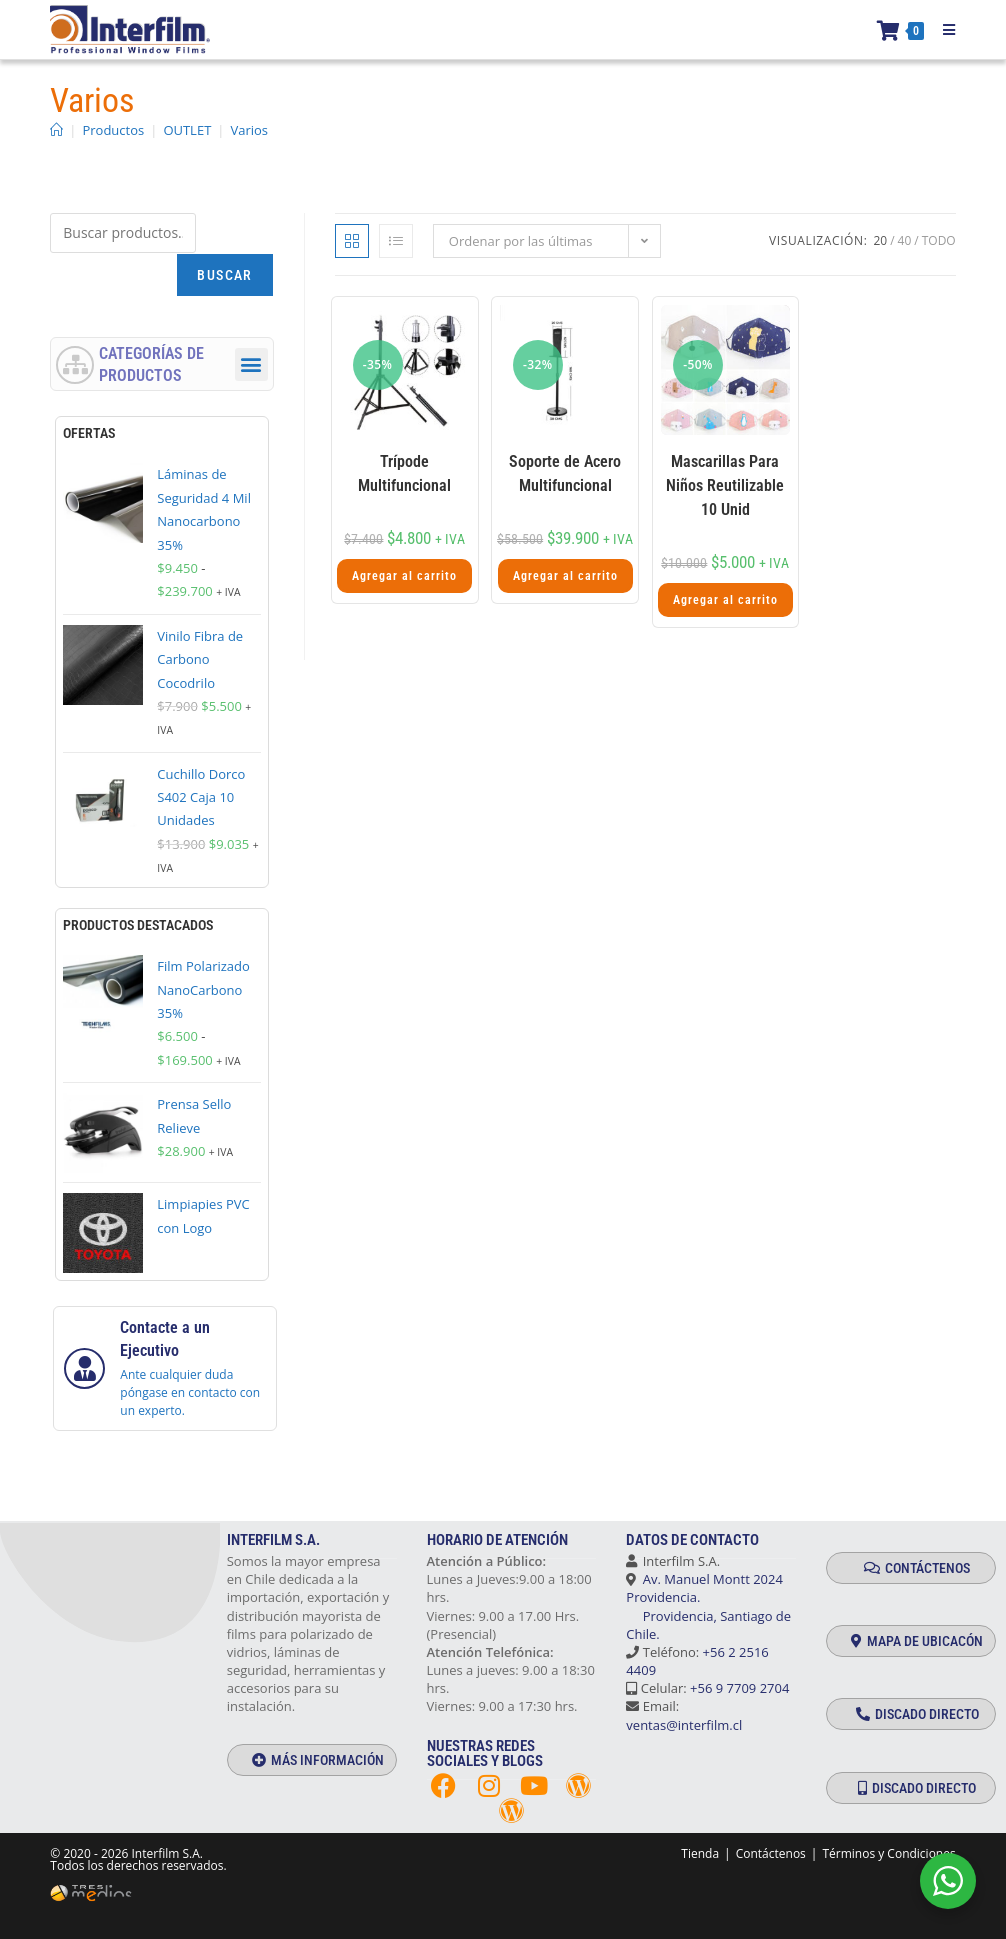 The image size is (1006, 1939). What do you see at coordinates (404, 473) in the screenshot?
I see `Trípode Multifuncional` at bounding box center [404, 473].